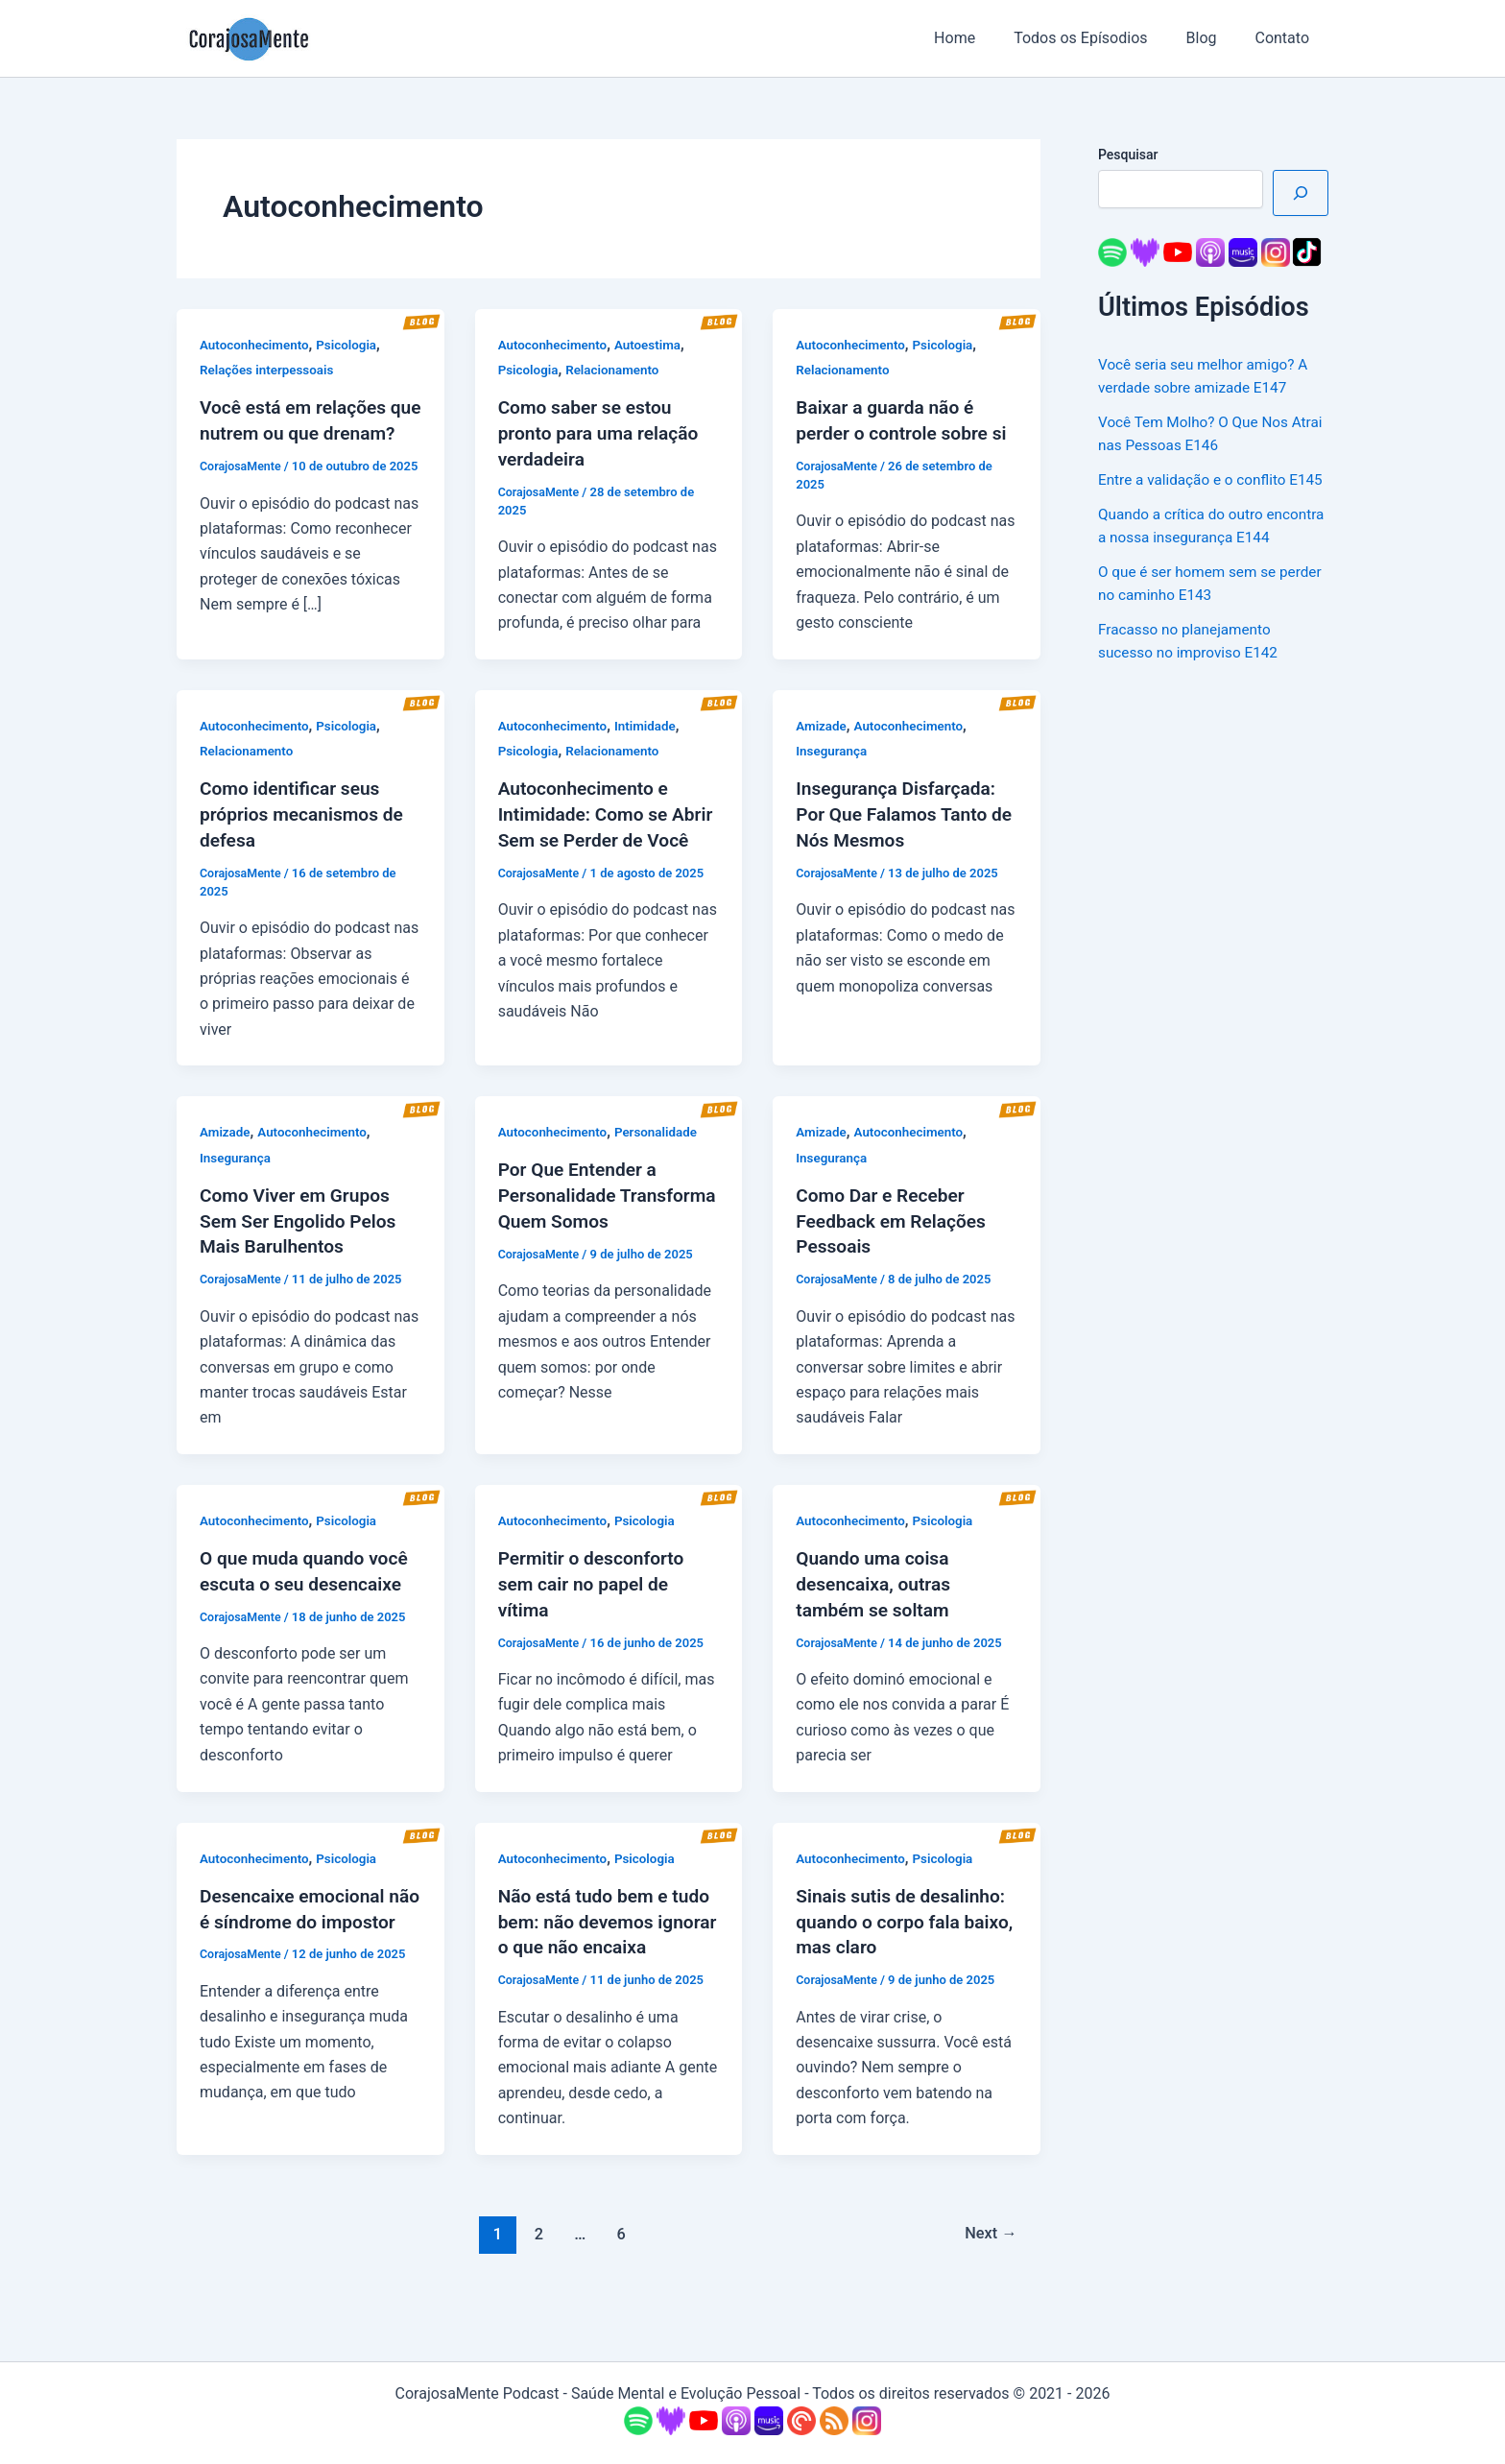 The height and width of the screenshot is (2464, 1505). What do you see at coordinates (989, 2278) in the screenshot?
I see `Next` at bounding box center [989, 2278].